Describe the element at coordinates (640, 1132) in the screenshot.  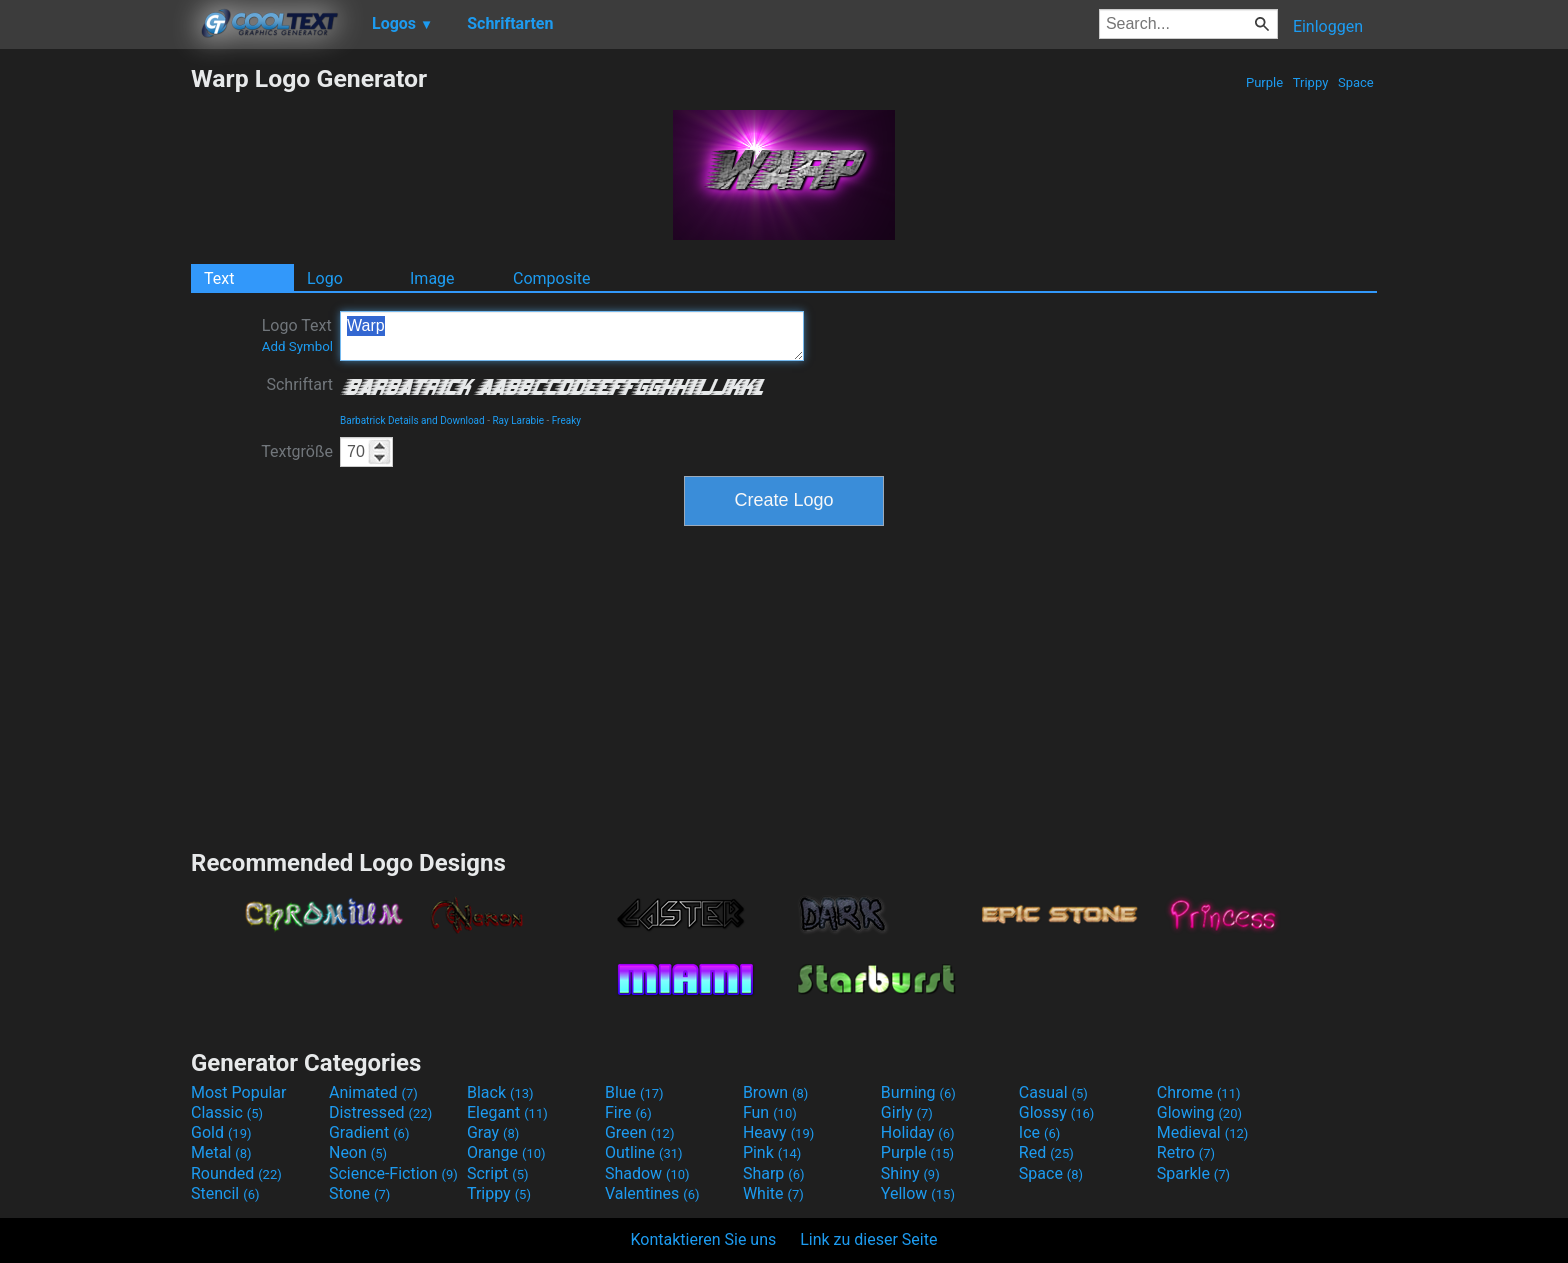
I see `Green` at that location.